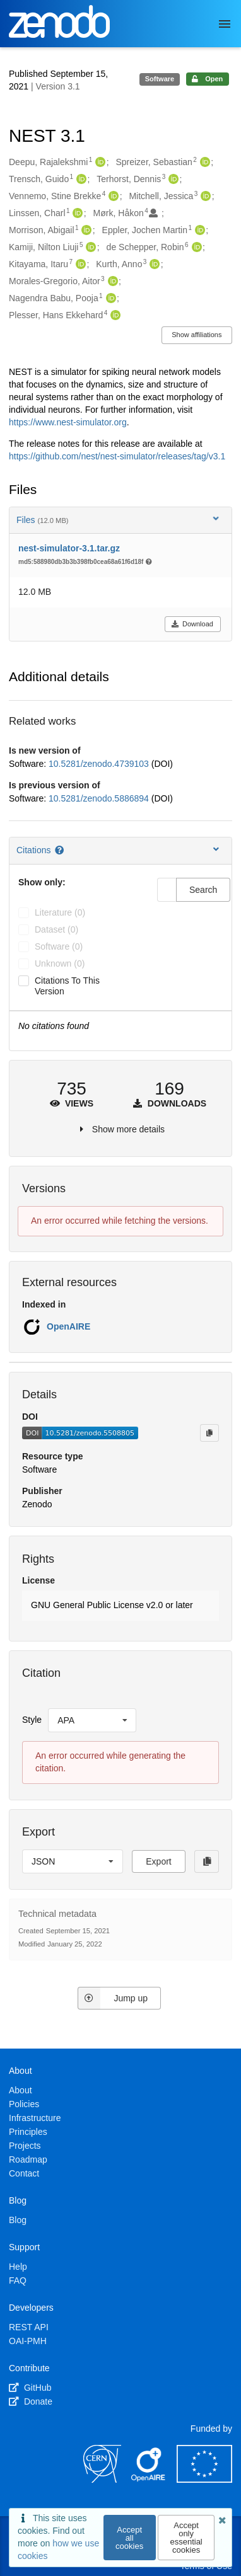  What do you see at coordinates (98, 162) in the screenshot?
I see `[Deepu, Rajalekshmi's ORCID profile]` at bounding box center [98, 162].